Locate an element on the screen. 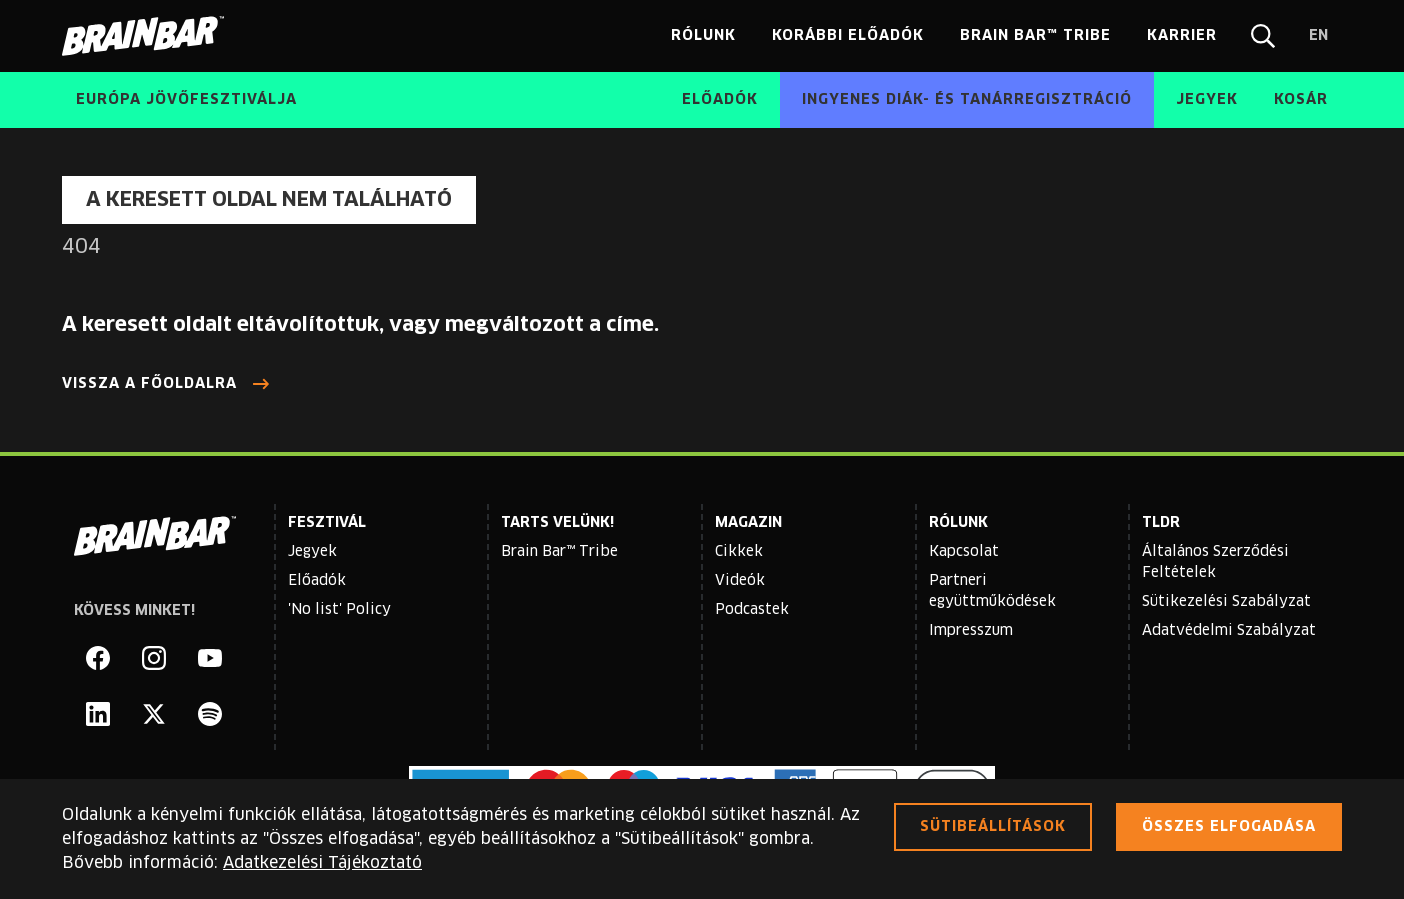  Adatvédelmi Szabályzat is located at coordinates (1229, 631).